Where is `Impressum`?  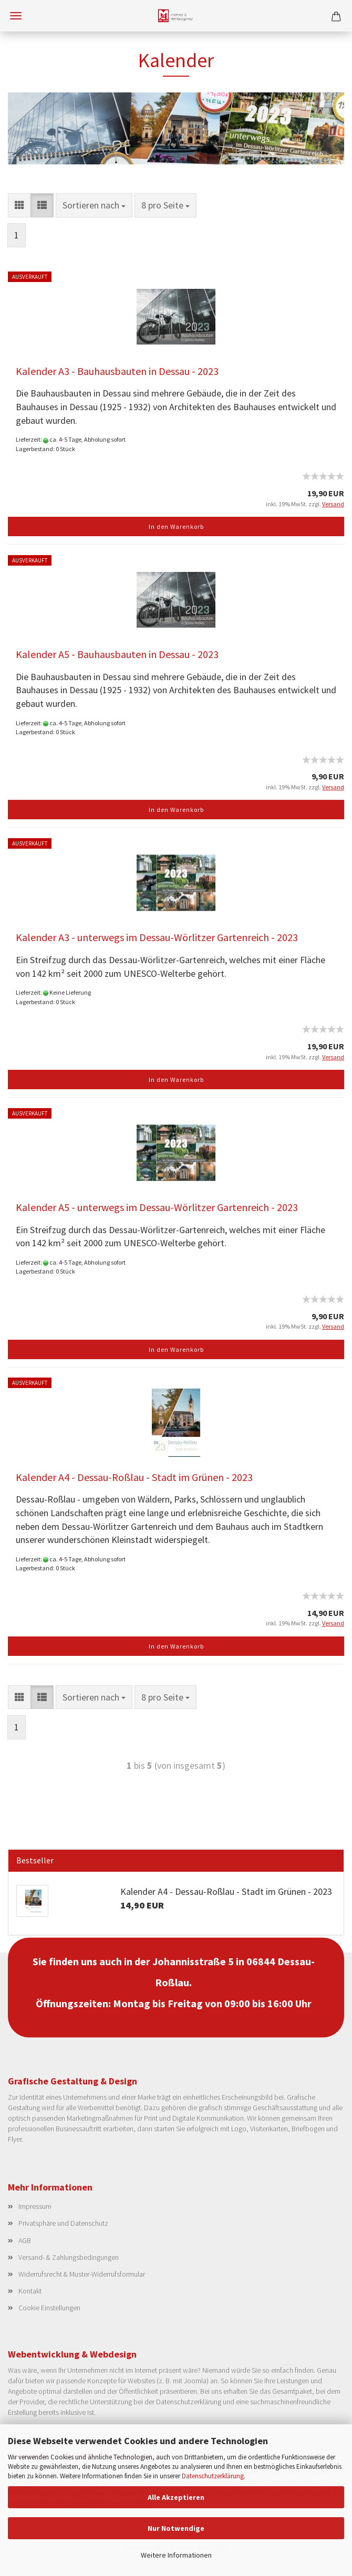 Impressum is located at coordinates (34, 2206).